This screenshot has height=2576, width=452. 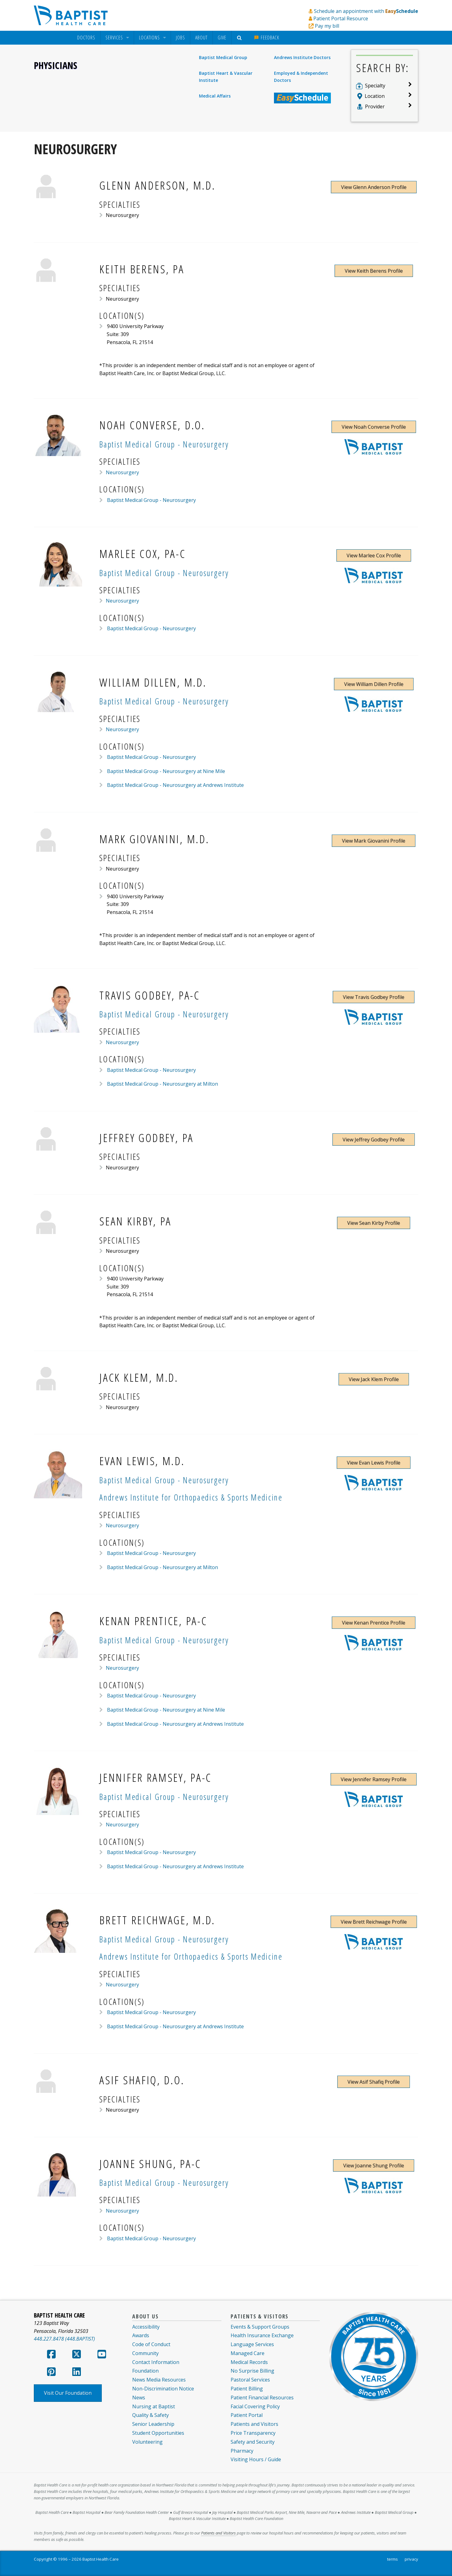 What do you see at coordinates (175, 785) in the screenshot?
I see `Baptist Medical Group - Neurosurgery at Andrews Institute` at bounding box center [175, 785].